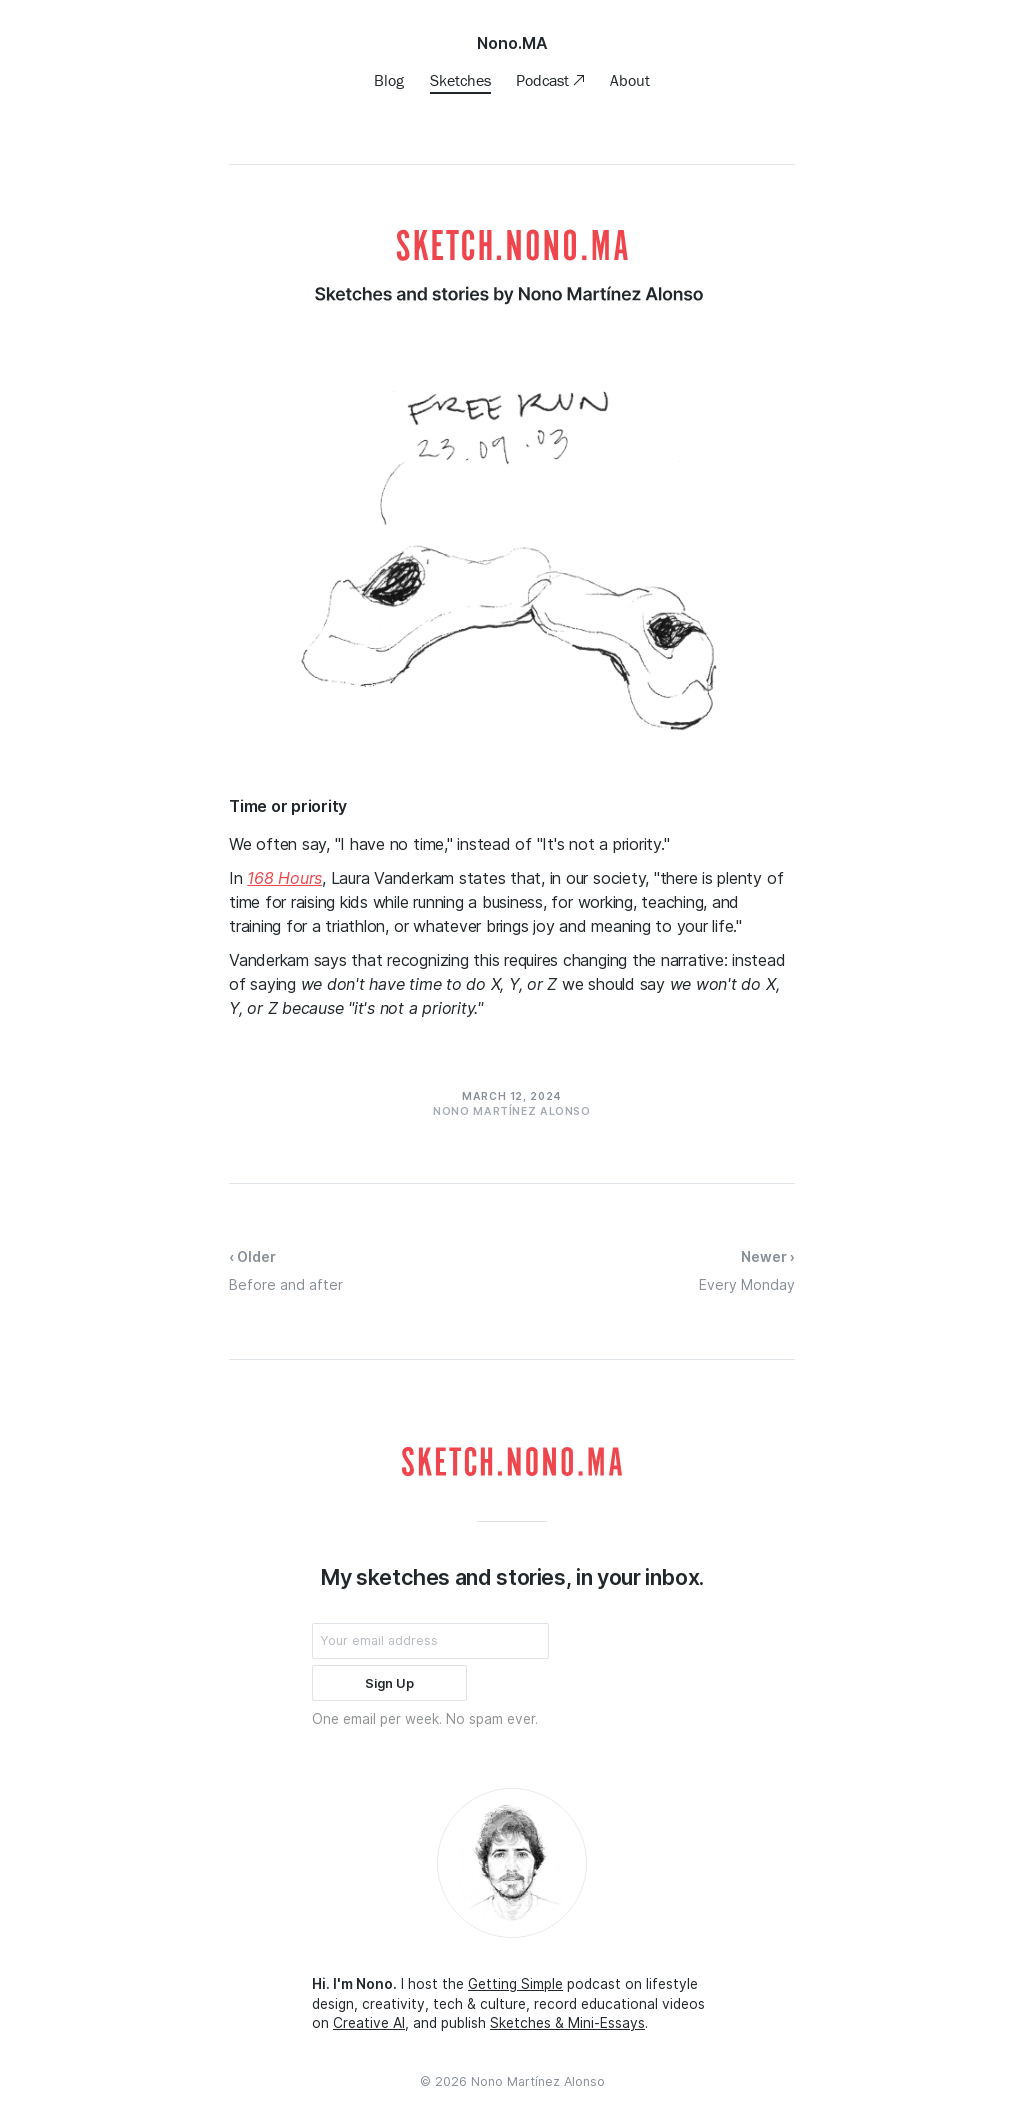 This screenshot has height=2121, width=1024. I want to click on Nono Martínez Alonso, so click(538, 2081).